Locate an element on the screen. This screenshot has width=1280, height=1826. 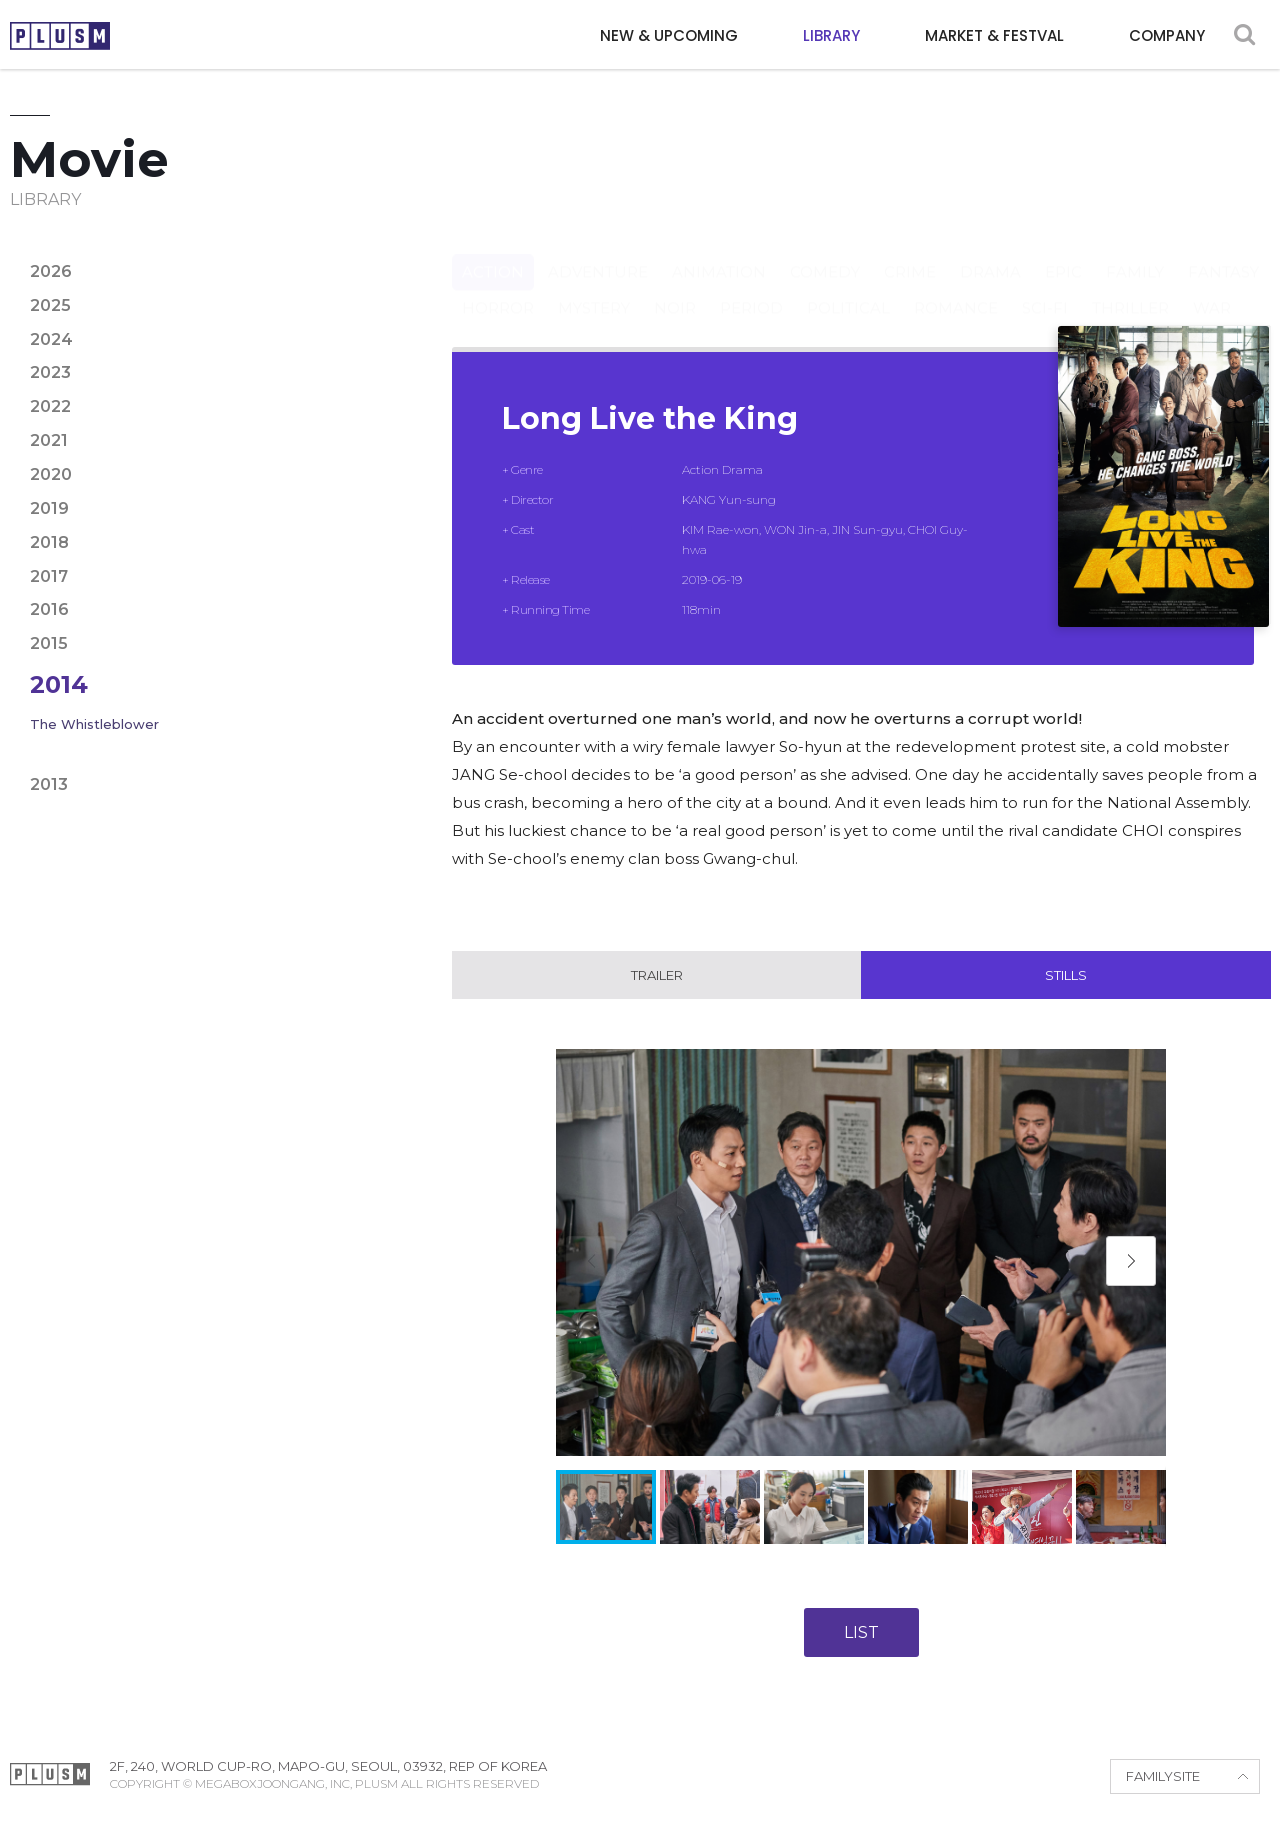
Thriller is located at coordinates (1130, 288).